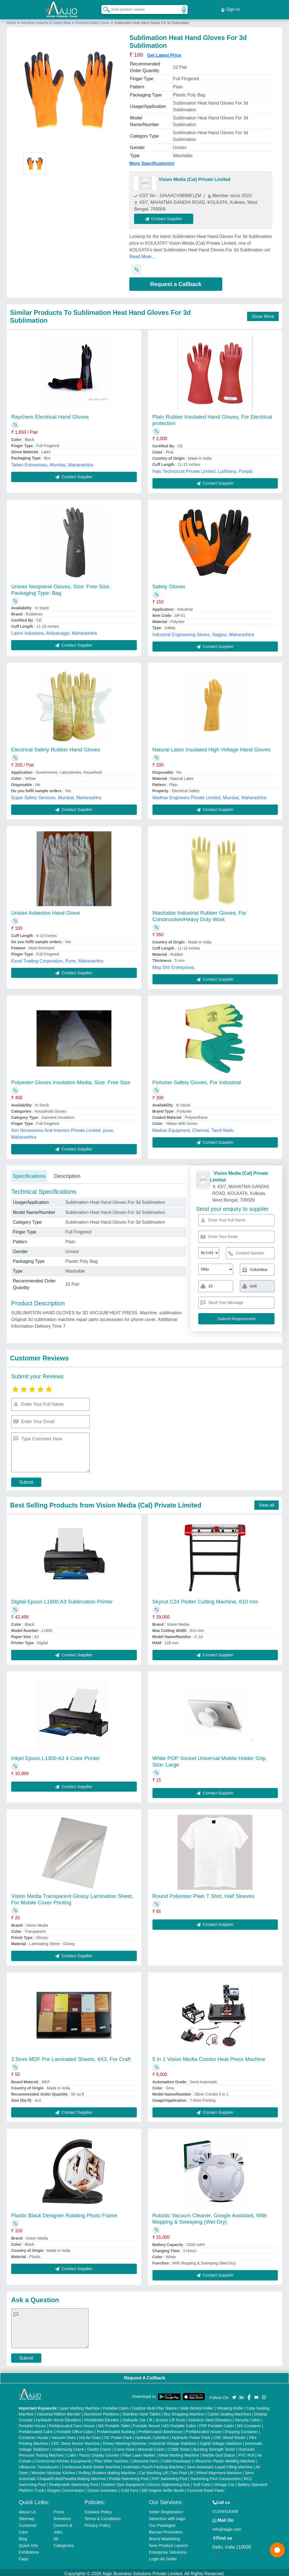 This screenshot has width=289, height=2576. Describe the element at coordinates (36, 2429) in the screenshot. I see `Prefabricated Cabin` at that location.